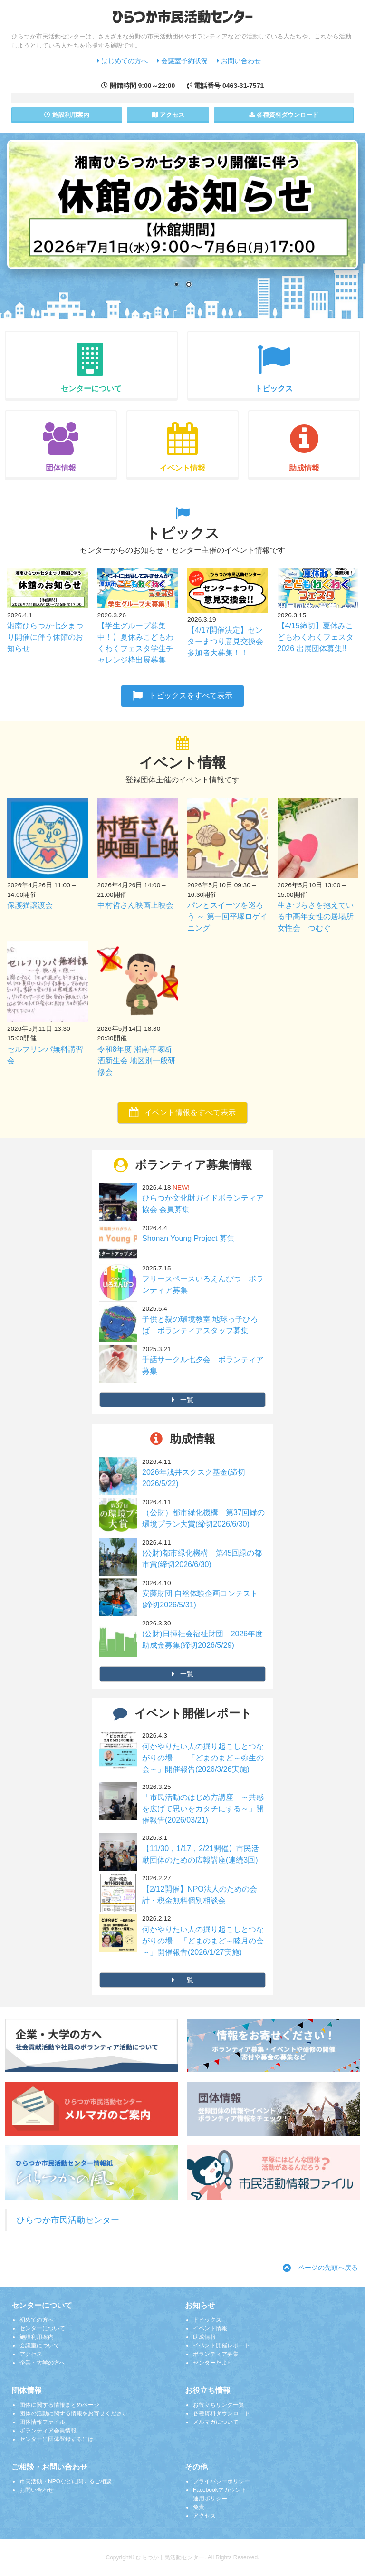 This screenshot has width=365, height=2576. I want to click on 市民活動・NPOなどに関するご相談, so click(65, 2481).